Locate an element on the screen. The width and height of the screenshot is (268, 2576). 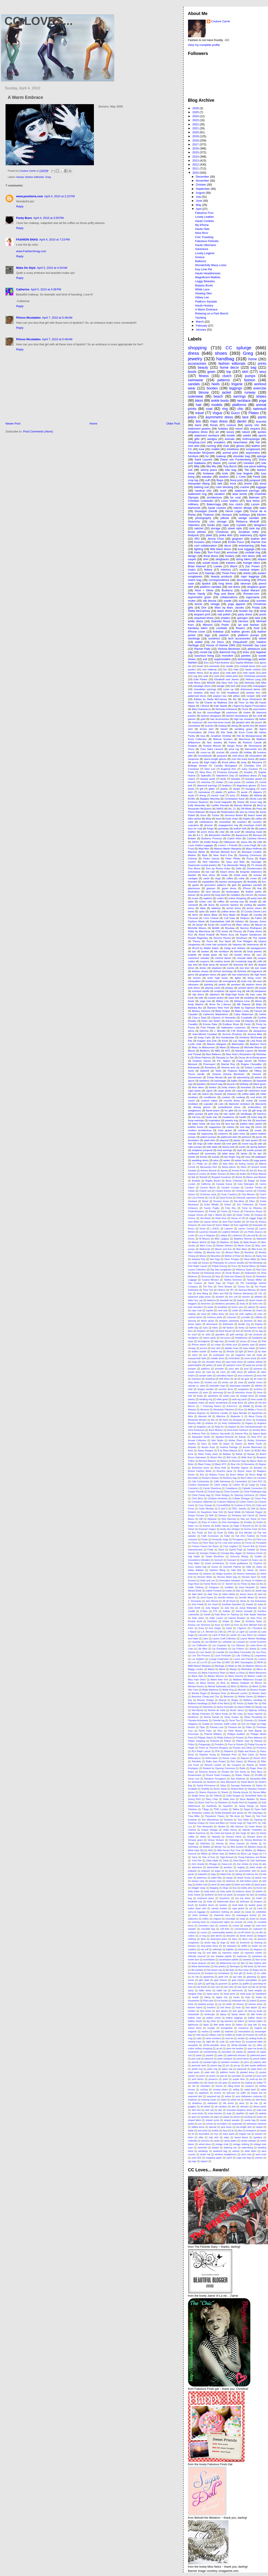
CC splurge is located at coordinates (238, 347).